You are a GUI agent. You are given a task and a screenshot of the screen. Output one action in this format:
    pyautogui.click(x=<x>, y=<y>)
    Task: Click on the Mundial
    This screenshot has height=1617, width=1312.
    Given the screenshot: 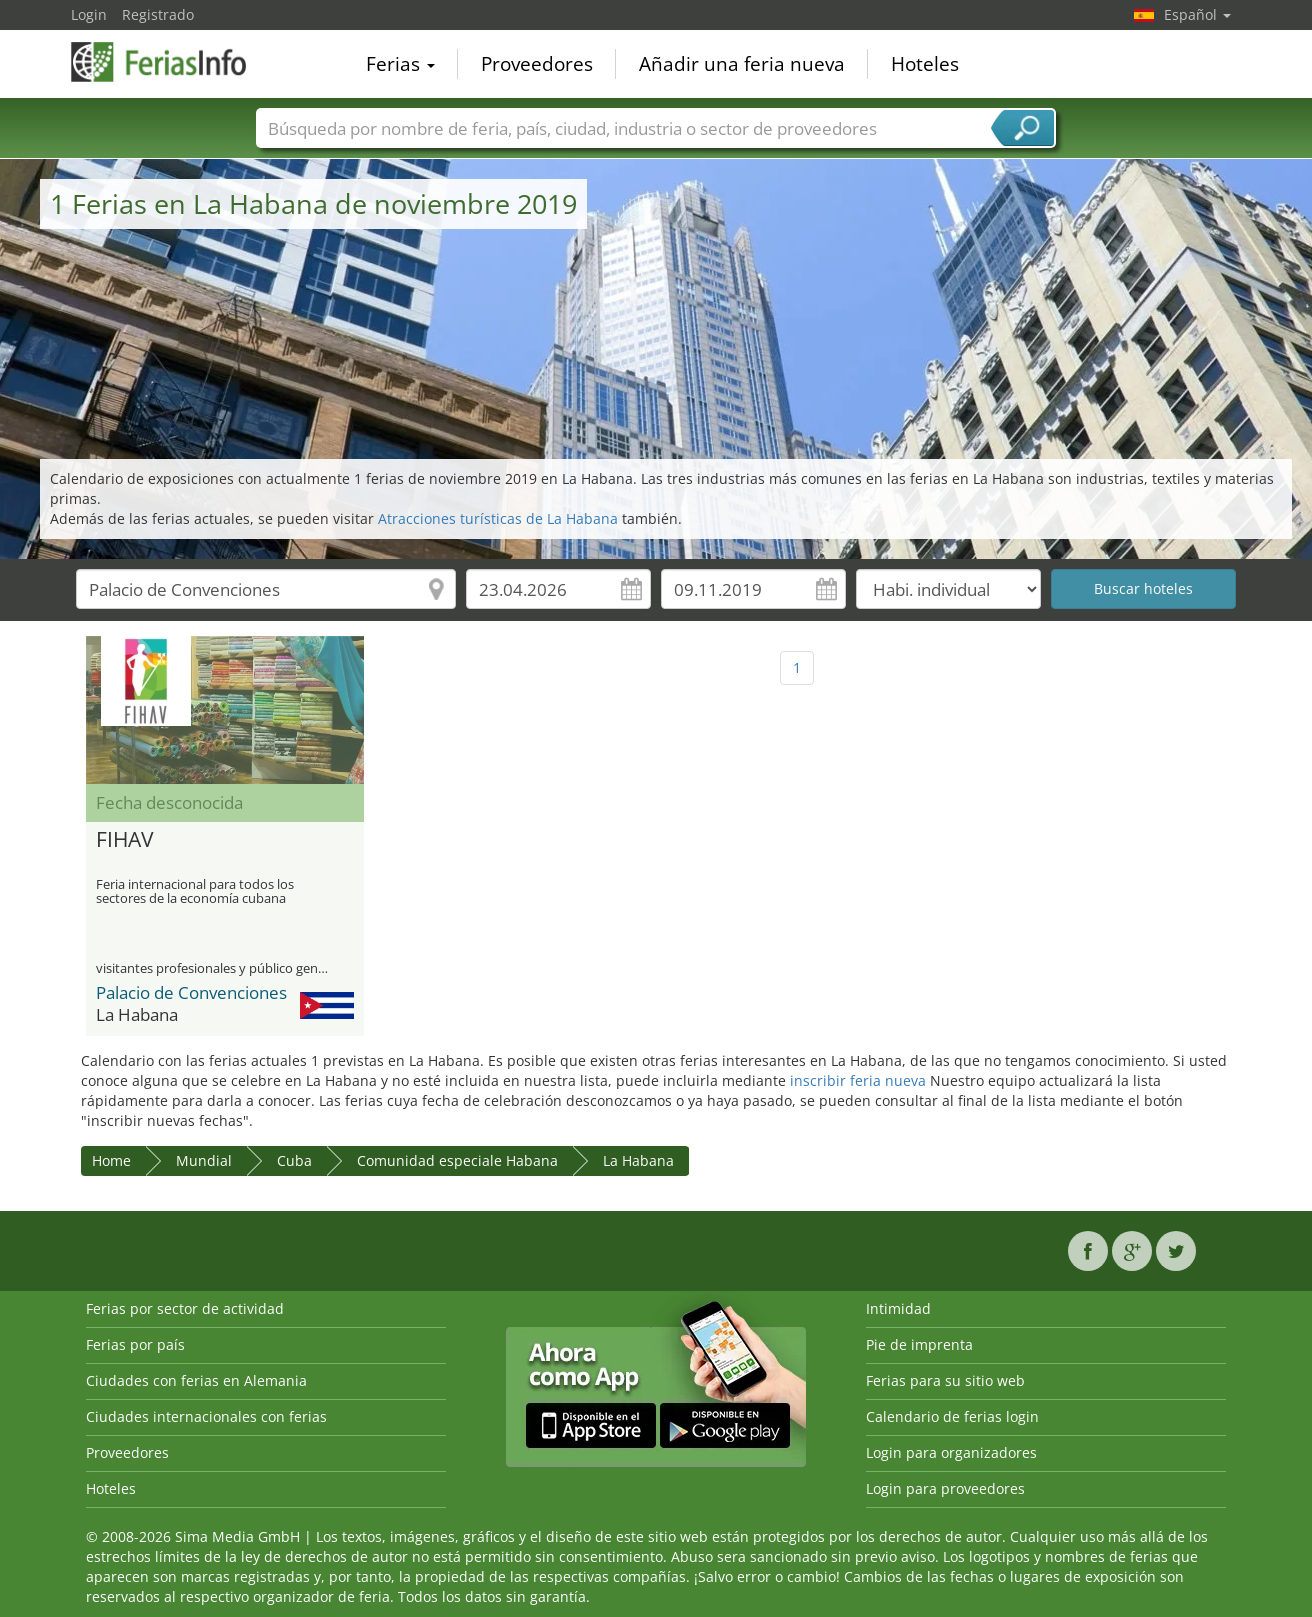 What is the action you would take?
    pyautogui.click(x=204, y=1160)
    